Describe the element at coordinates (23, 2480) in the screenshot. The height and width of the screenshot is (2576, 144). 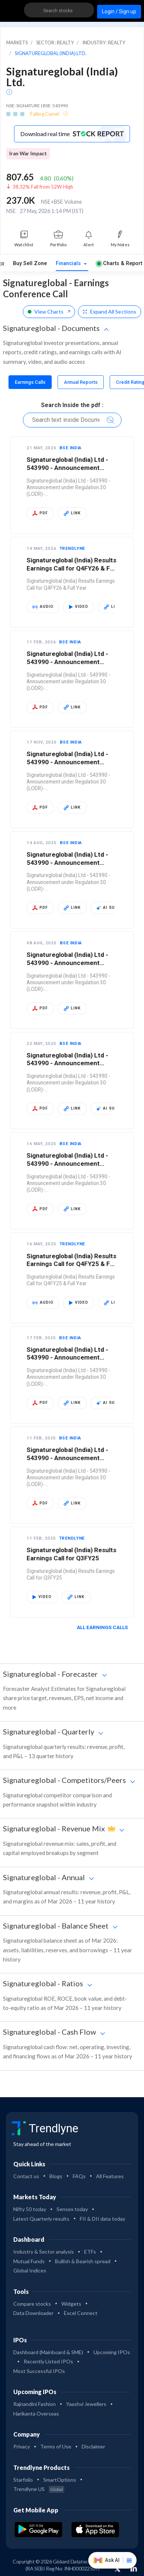
I see `Starfolio` at that location.